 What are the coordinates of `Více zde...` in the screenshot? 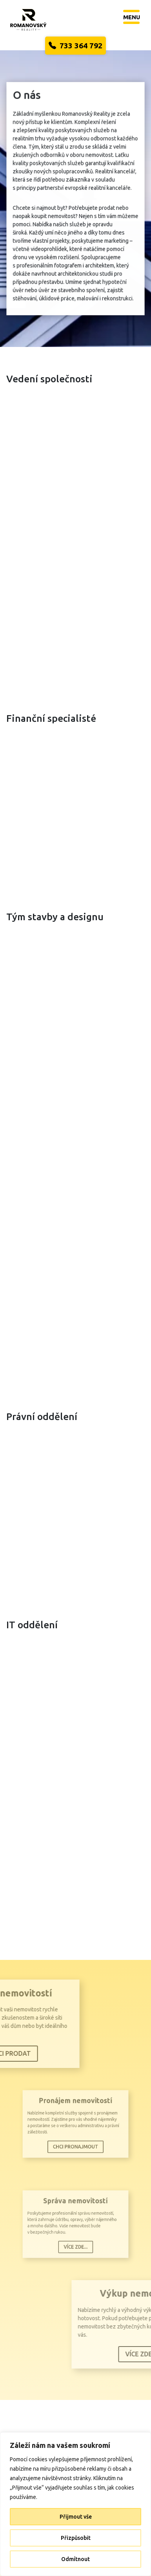 It's located at (75, 2241).